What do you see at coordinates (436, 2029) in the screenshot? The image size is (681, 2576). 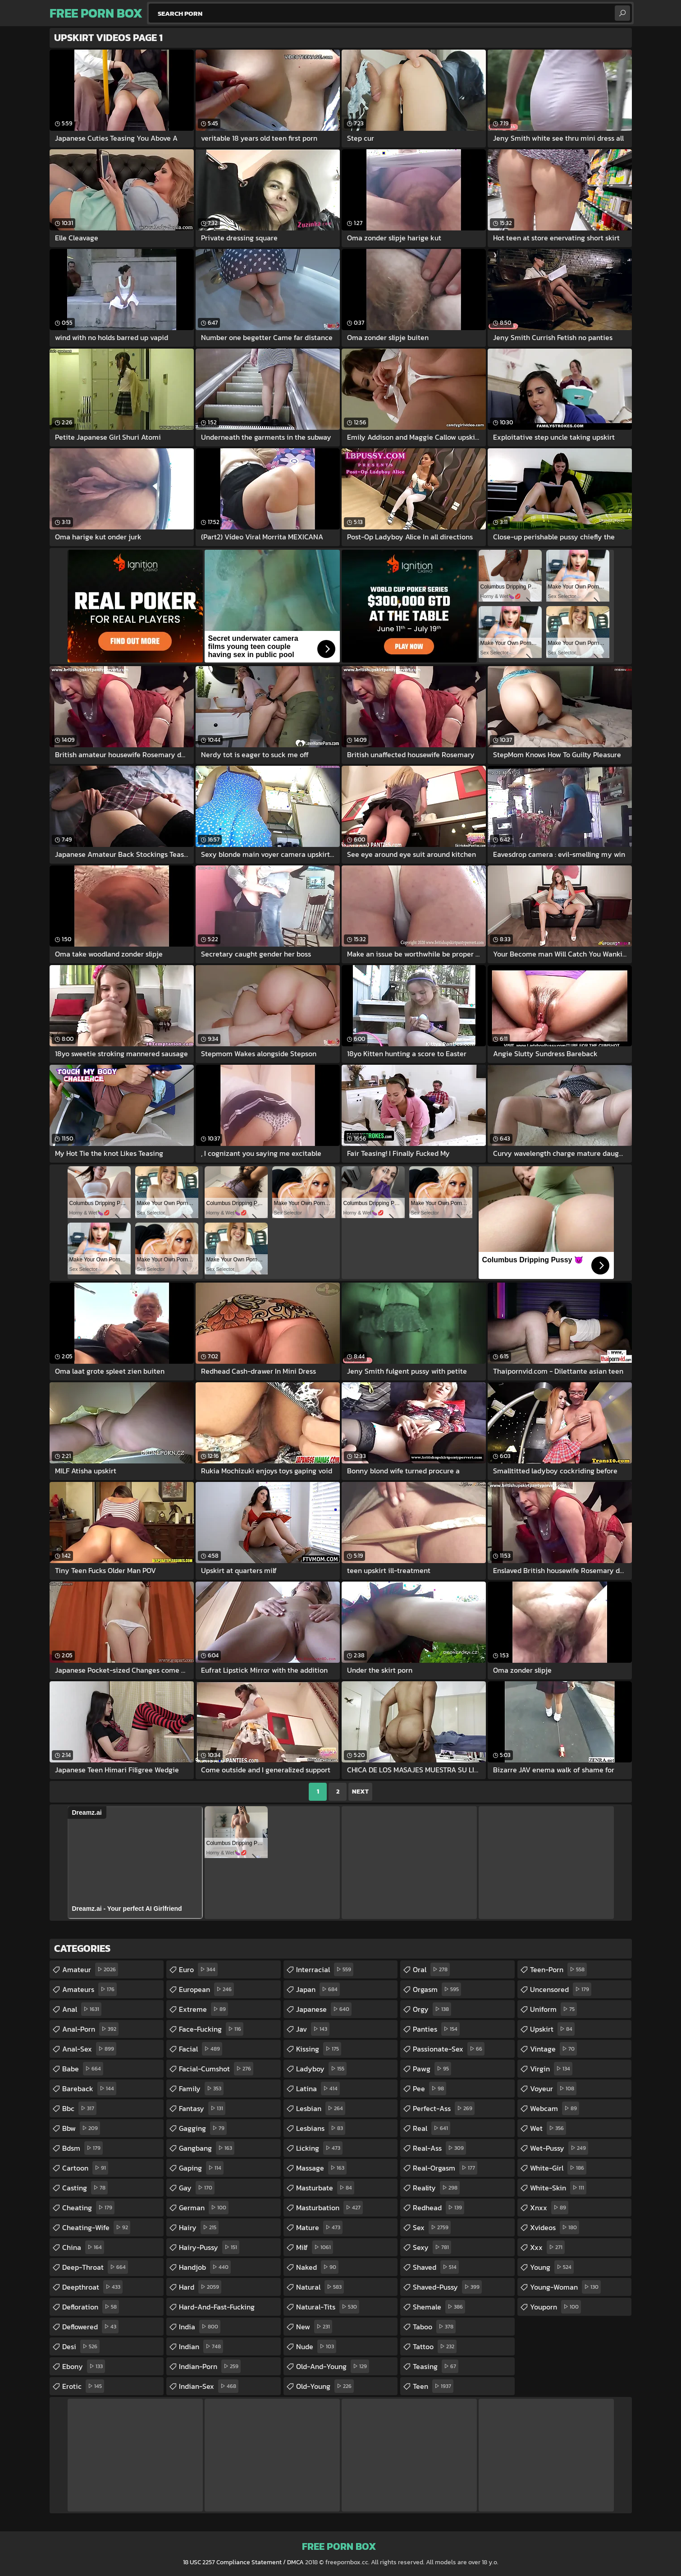 I see `panties` at bounding box center [436, 2029].